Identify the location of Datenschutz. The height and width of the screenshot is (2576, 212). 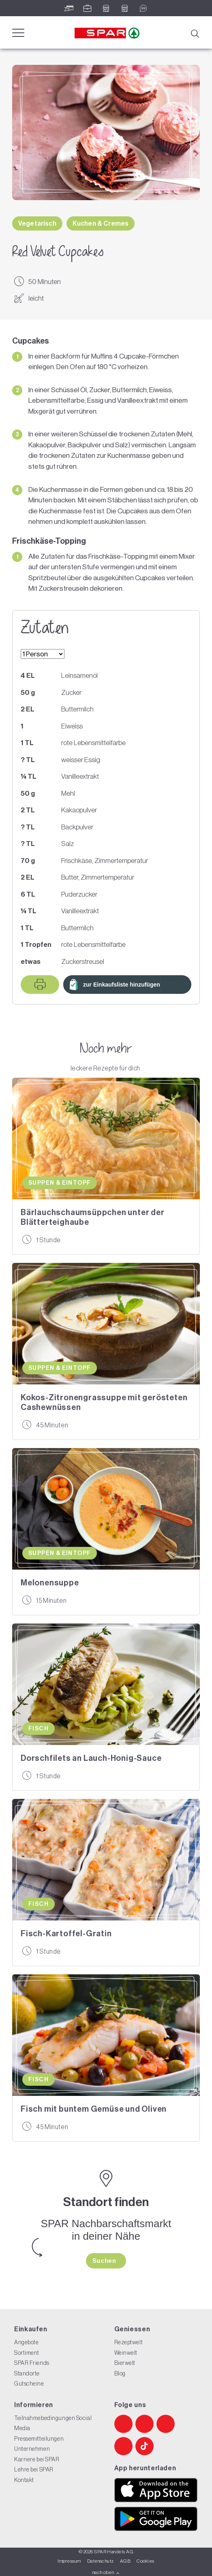
(100, 2561).